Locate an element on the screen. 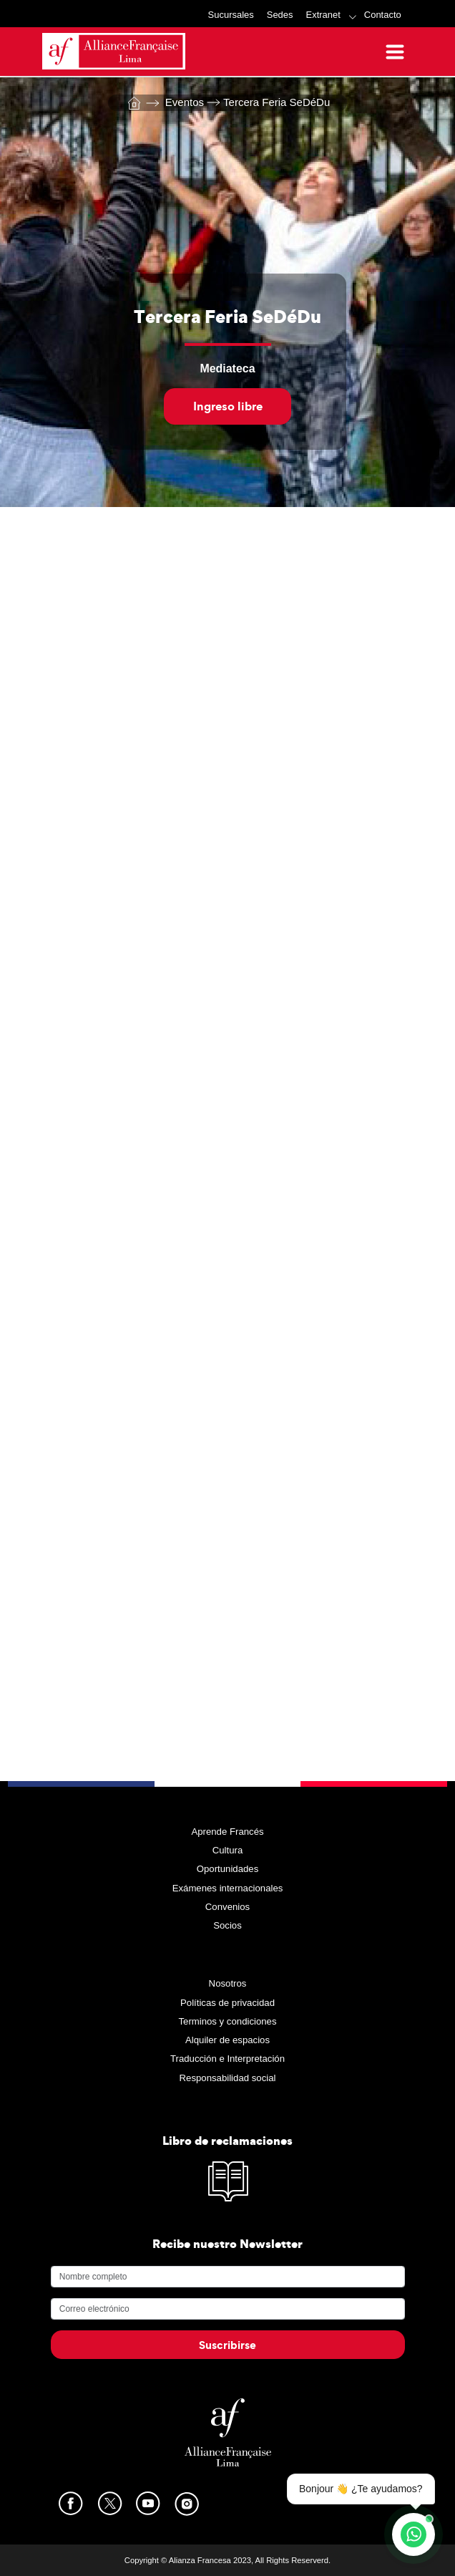  Sedes is located at coordinates (280, 14).